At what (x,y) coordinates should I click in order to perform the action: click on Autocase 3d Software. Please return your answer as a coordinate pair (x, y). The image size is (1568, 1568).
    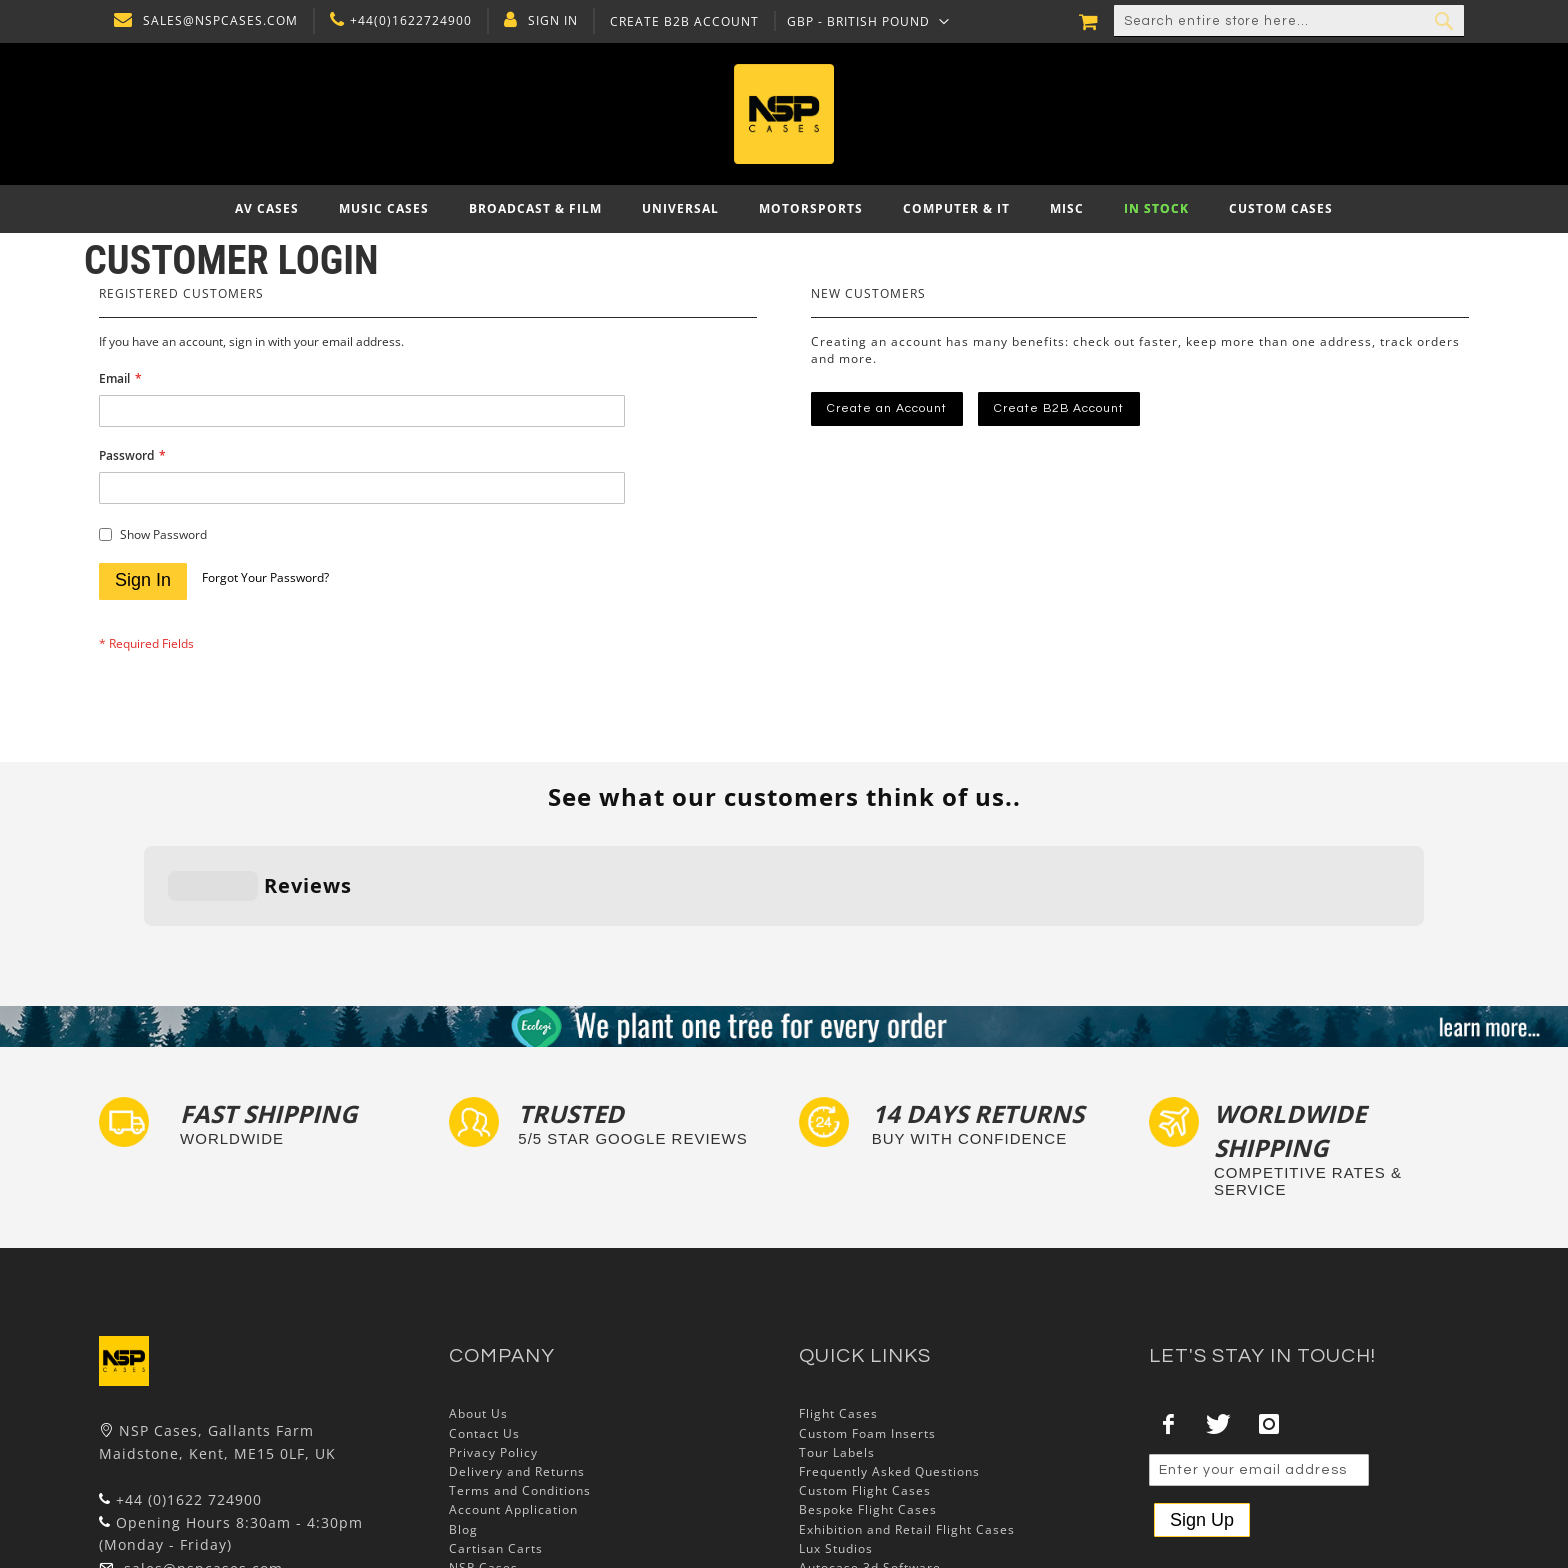
    Looking at the image, I should click on (870, 1443).